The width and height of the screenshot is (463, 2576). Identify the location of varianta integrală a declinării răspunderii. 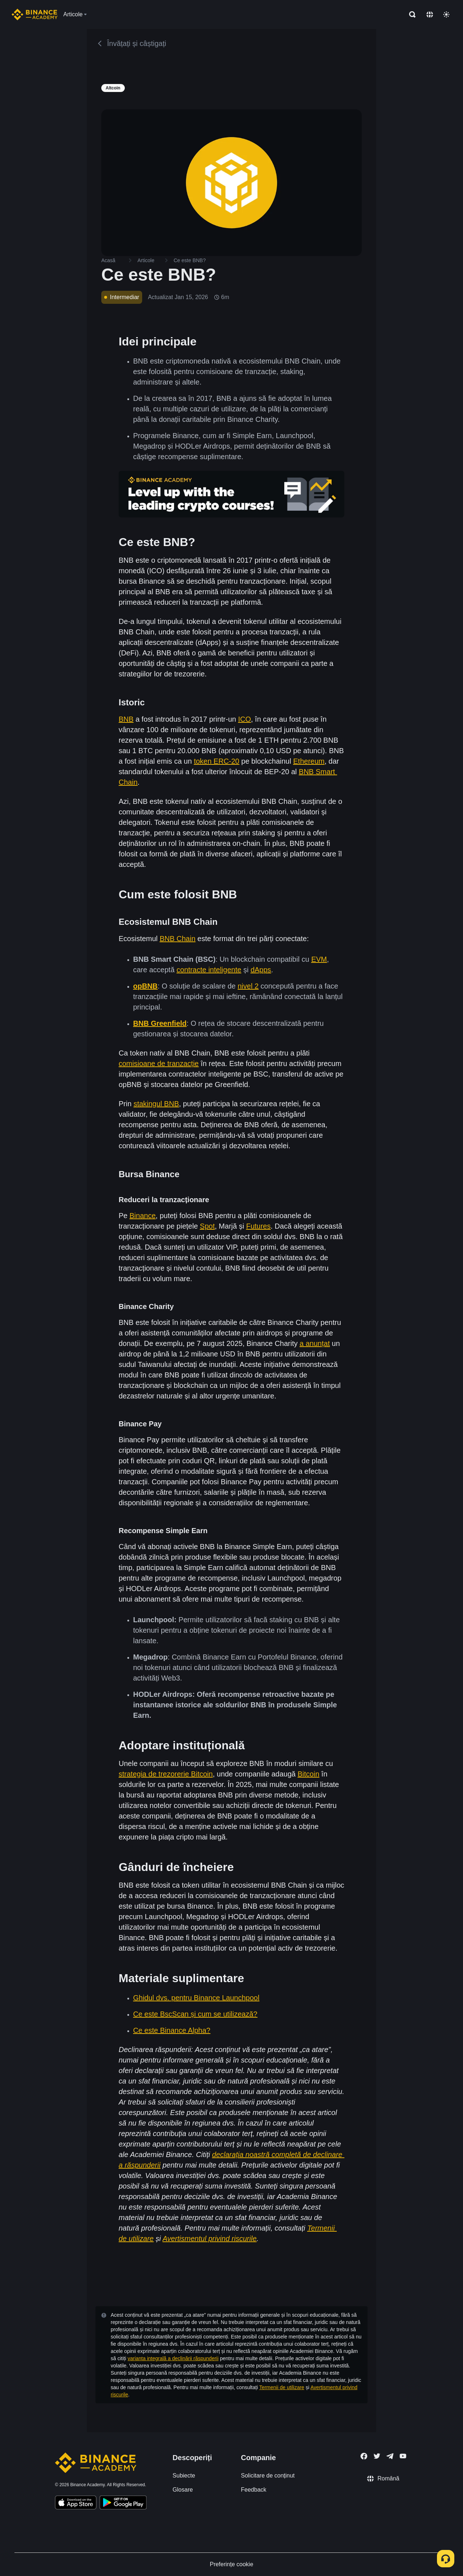
(173, 2358).